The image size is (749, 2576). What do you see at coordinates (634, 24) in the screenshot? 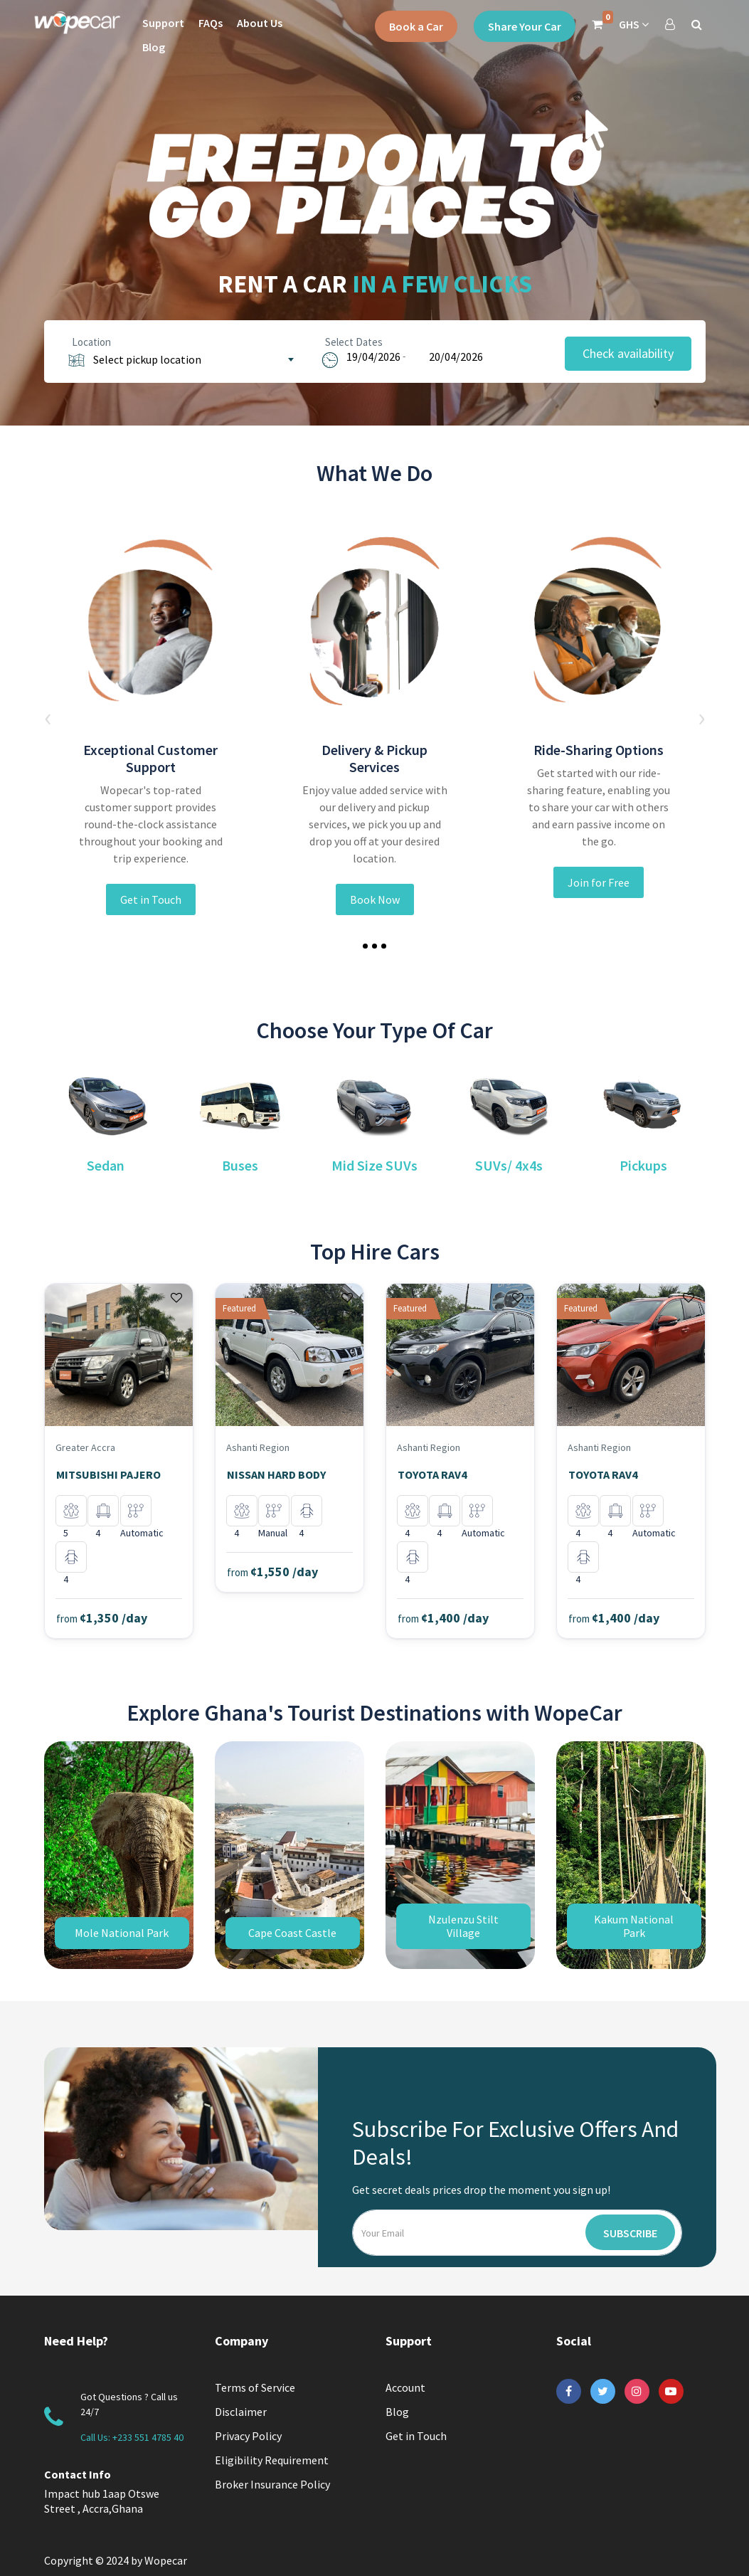
I see `GHS` at bounding box center [634, 24].